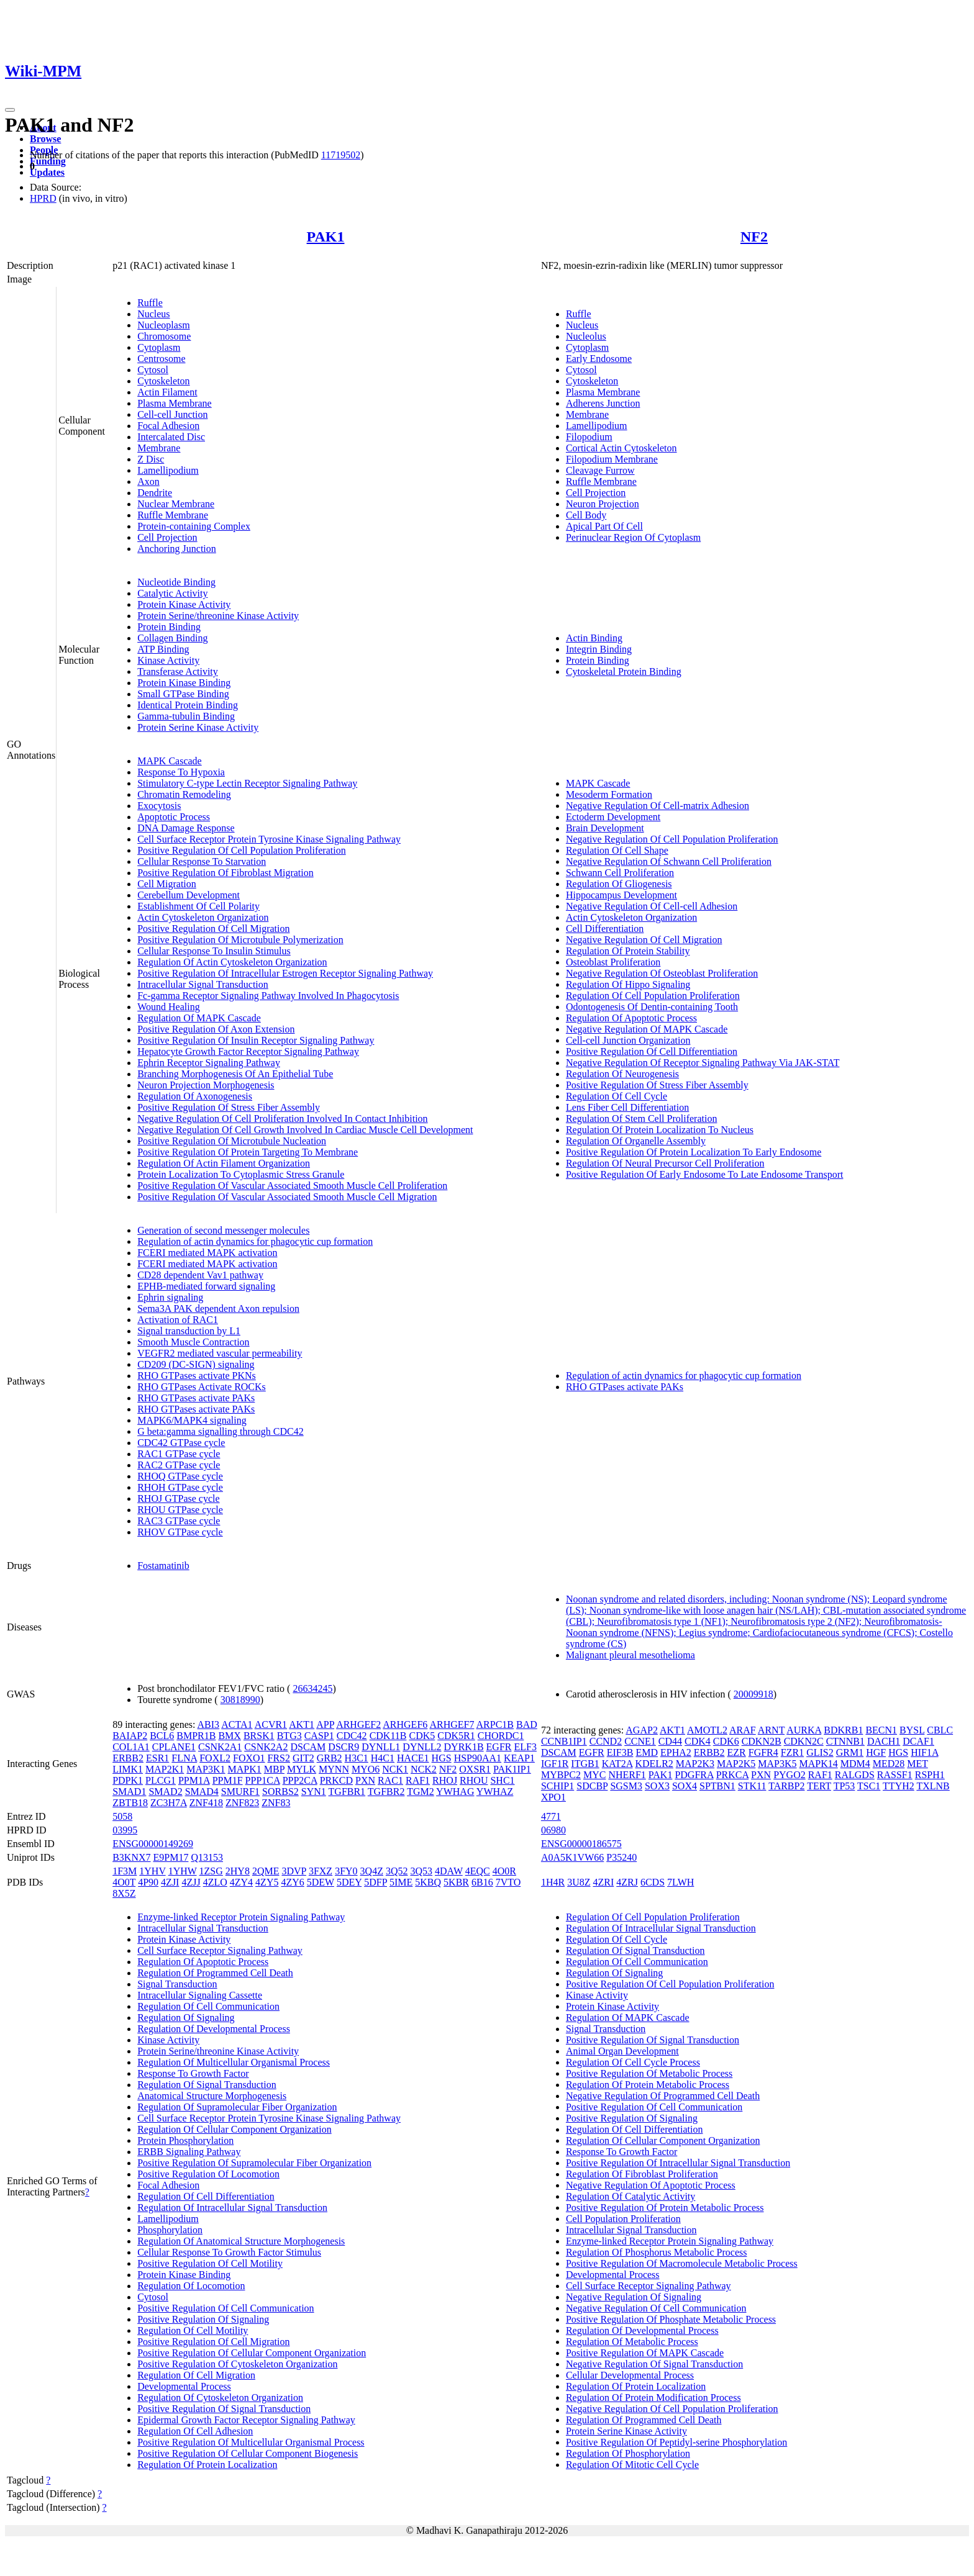 The width and height of the screenshot is (974, 2576). What do you see at coordinates (553, 1830) in the screenshot?
I see `06980` at bounding box center [553, 1830].